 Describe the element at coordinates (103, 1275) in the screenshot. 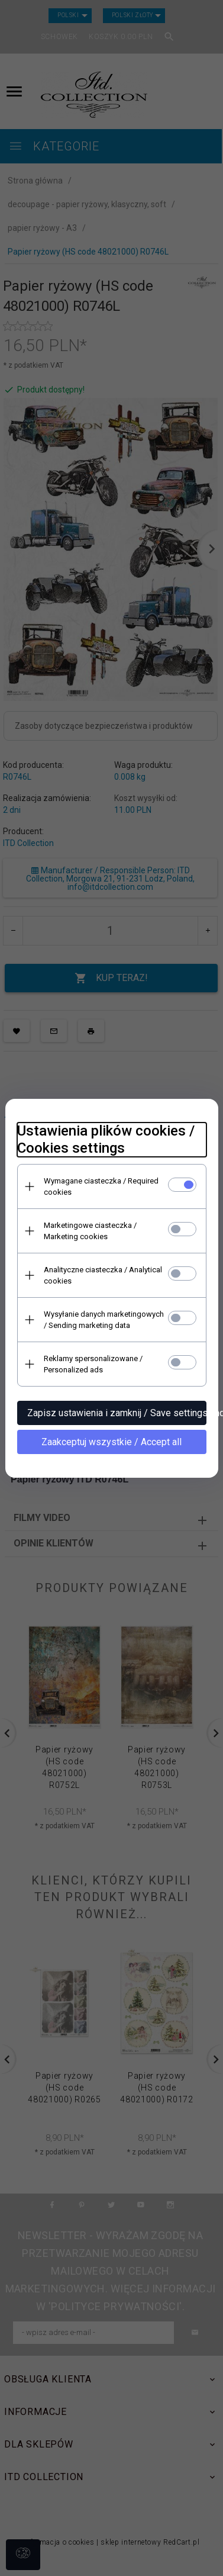

I see `Analityczne ciasteczka / Analytical cookies` at that location.